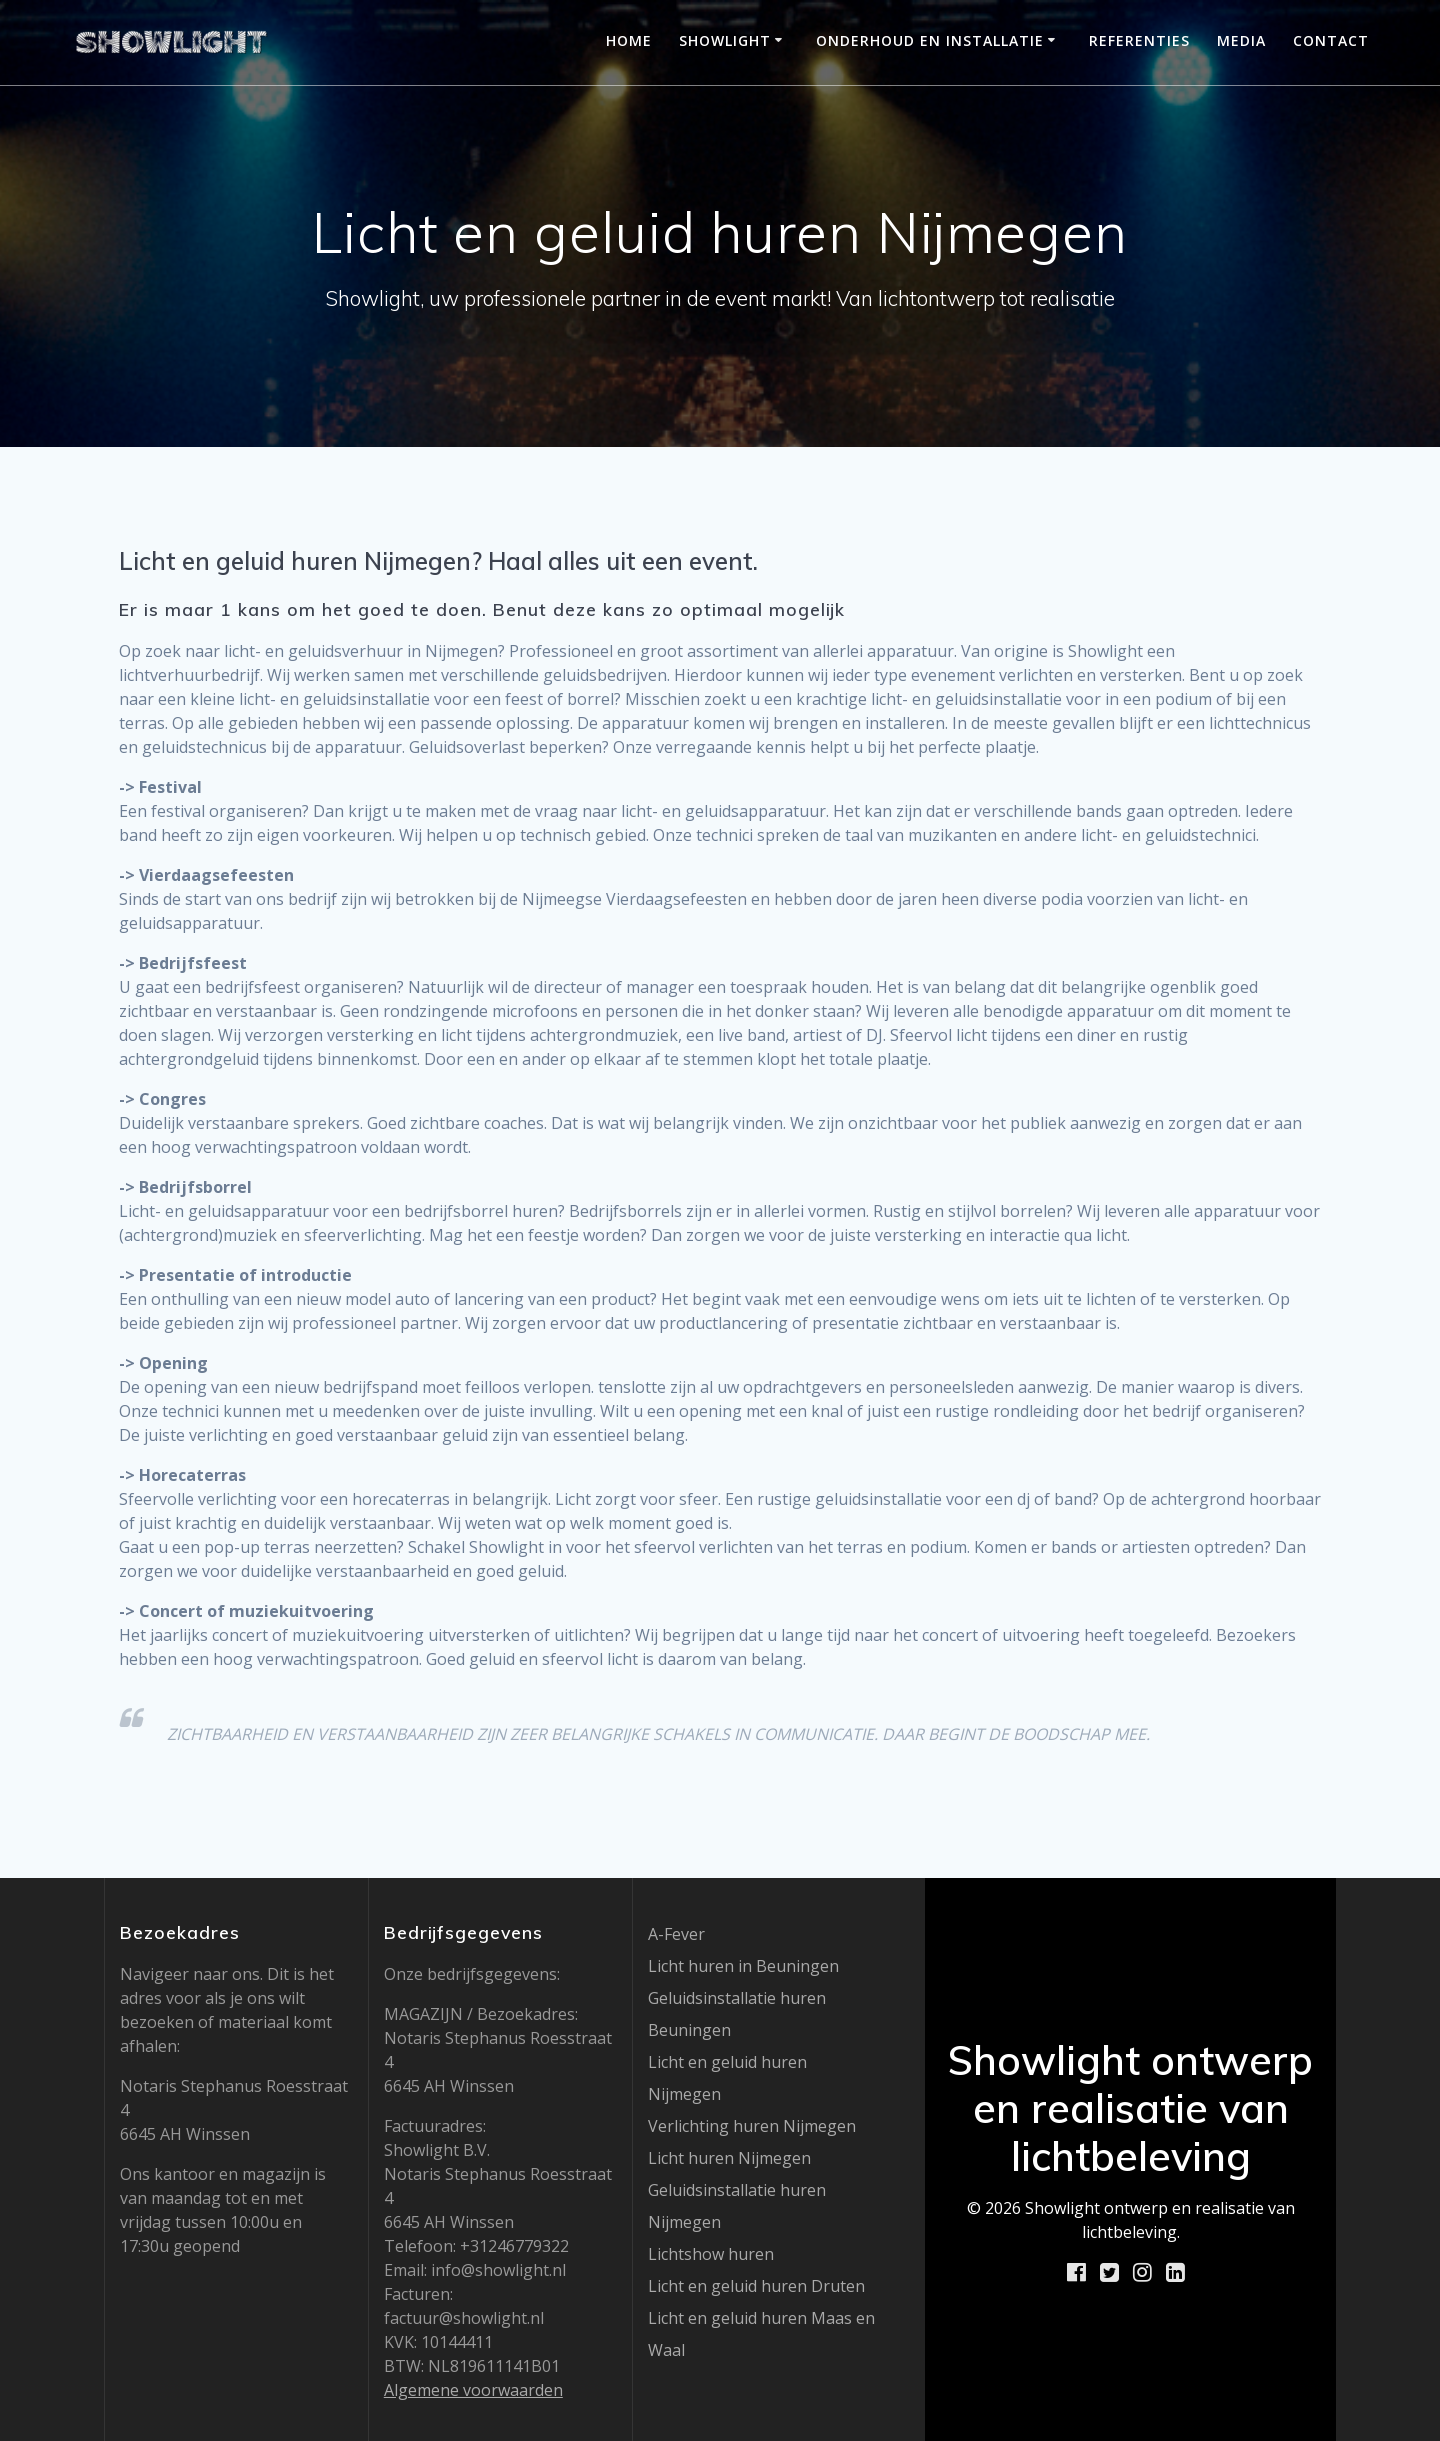  I want to click on Referenties, so click(1139, 40).